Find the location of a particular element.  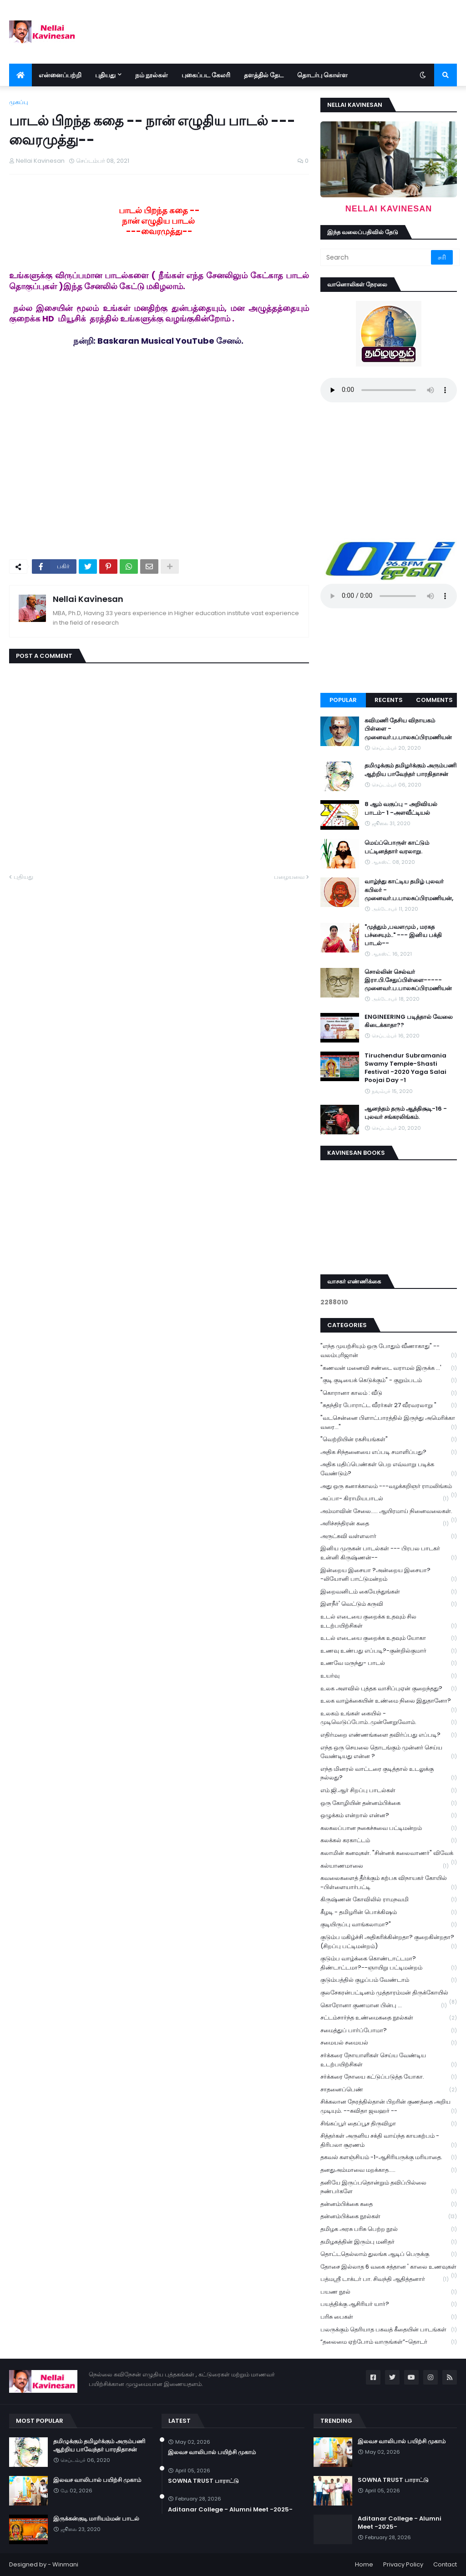

கவலைகளைத் தீர்க்கும் கற்பக விநாயகர் கோயில் -பிள்ளையார்பட்டி is located at coordinates (388, 1883).